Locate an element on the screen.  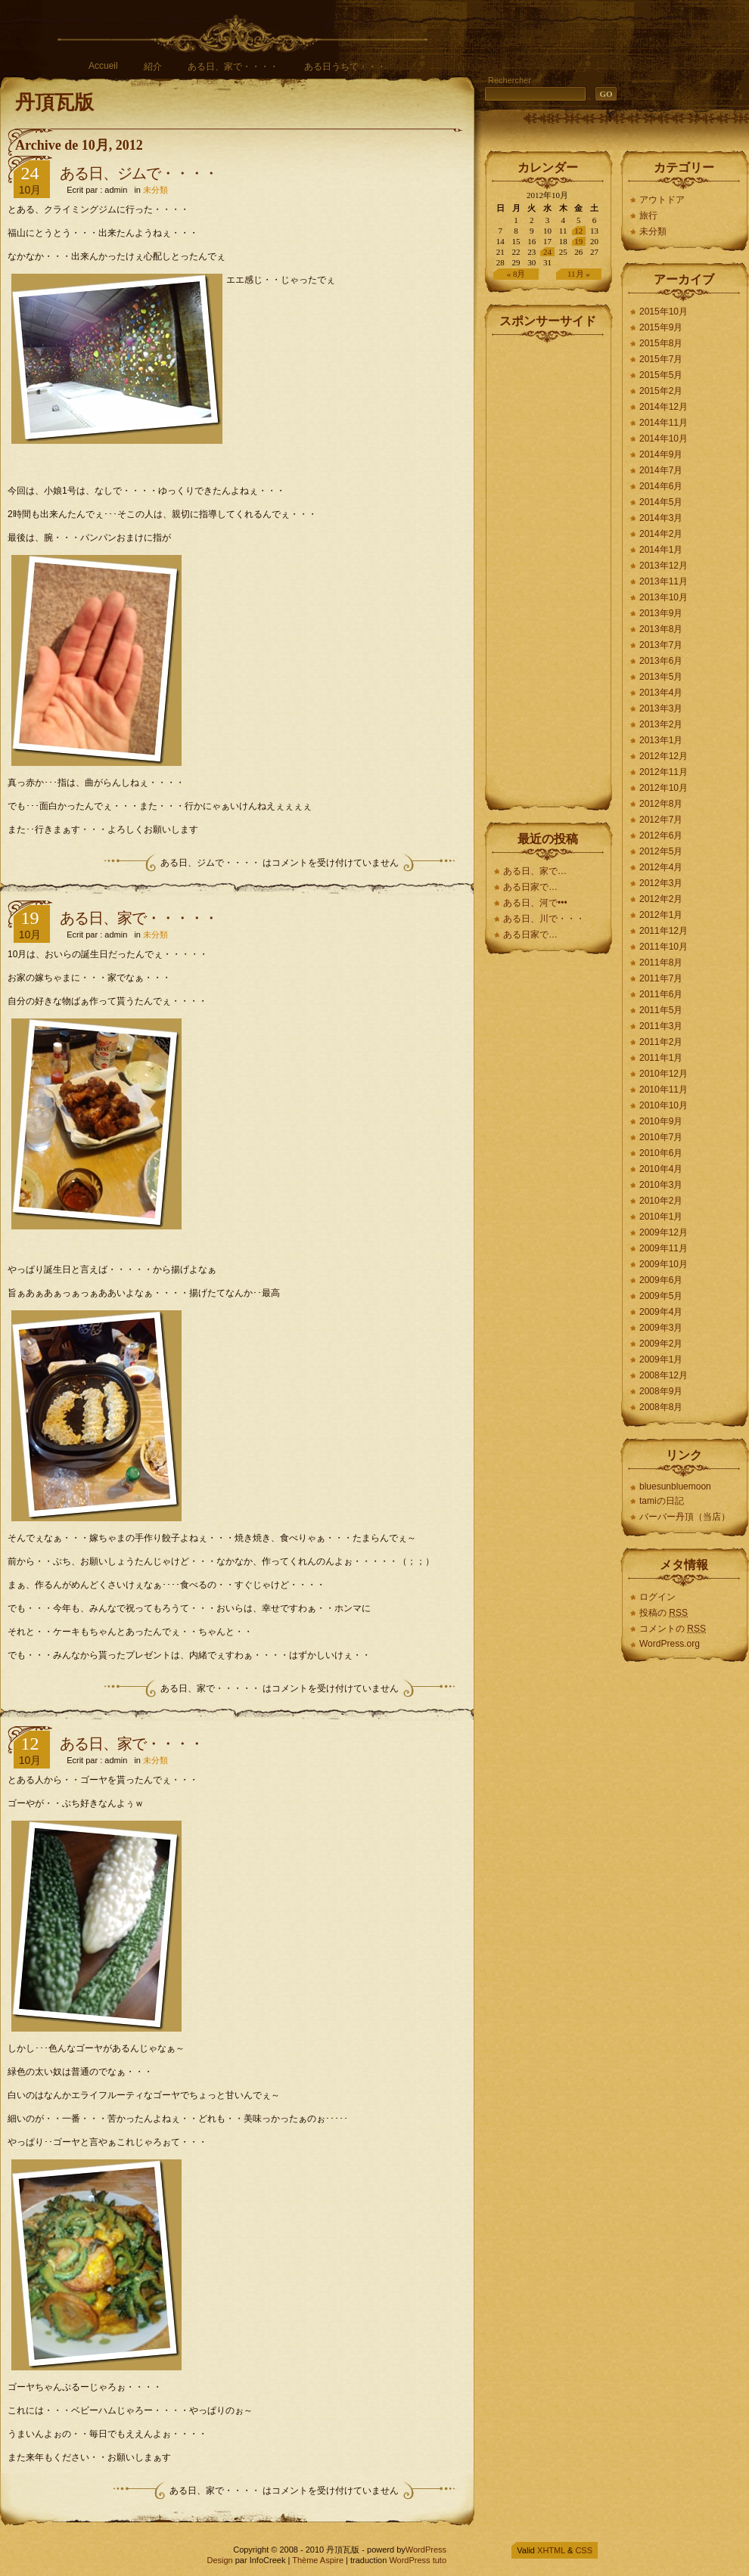
2013年11月 is located at coordinates (663, 581).